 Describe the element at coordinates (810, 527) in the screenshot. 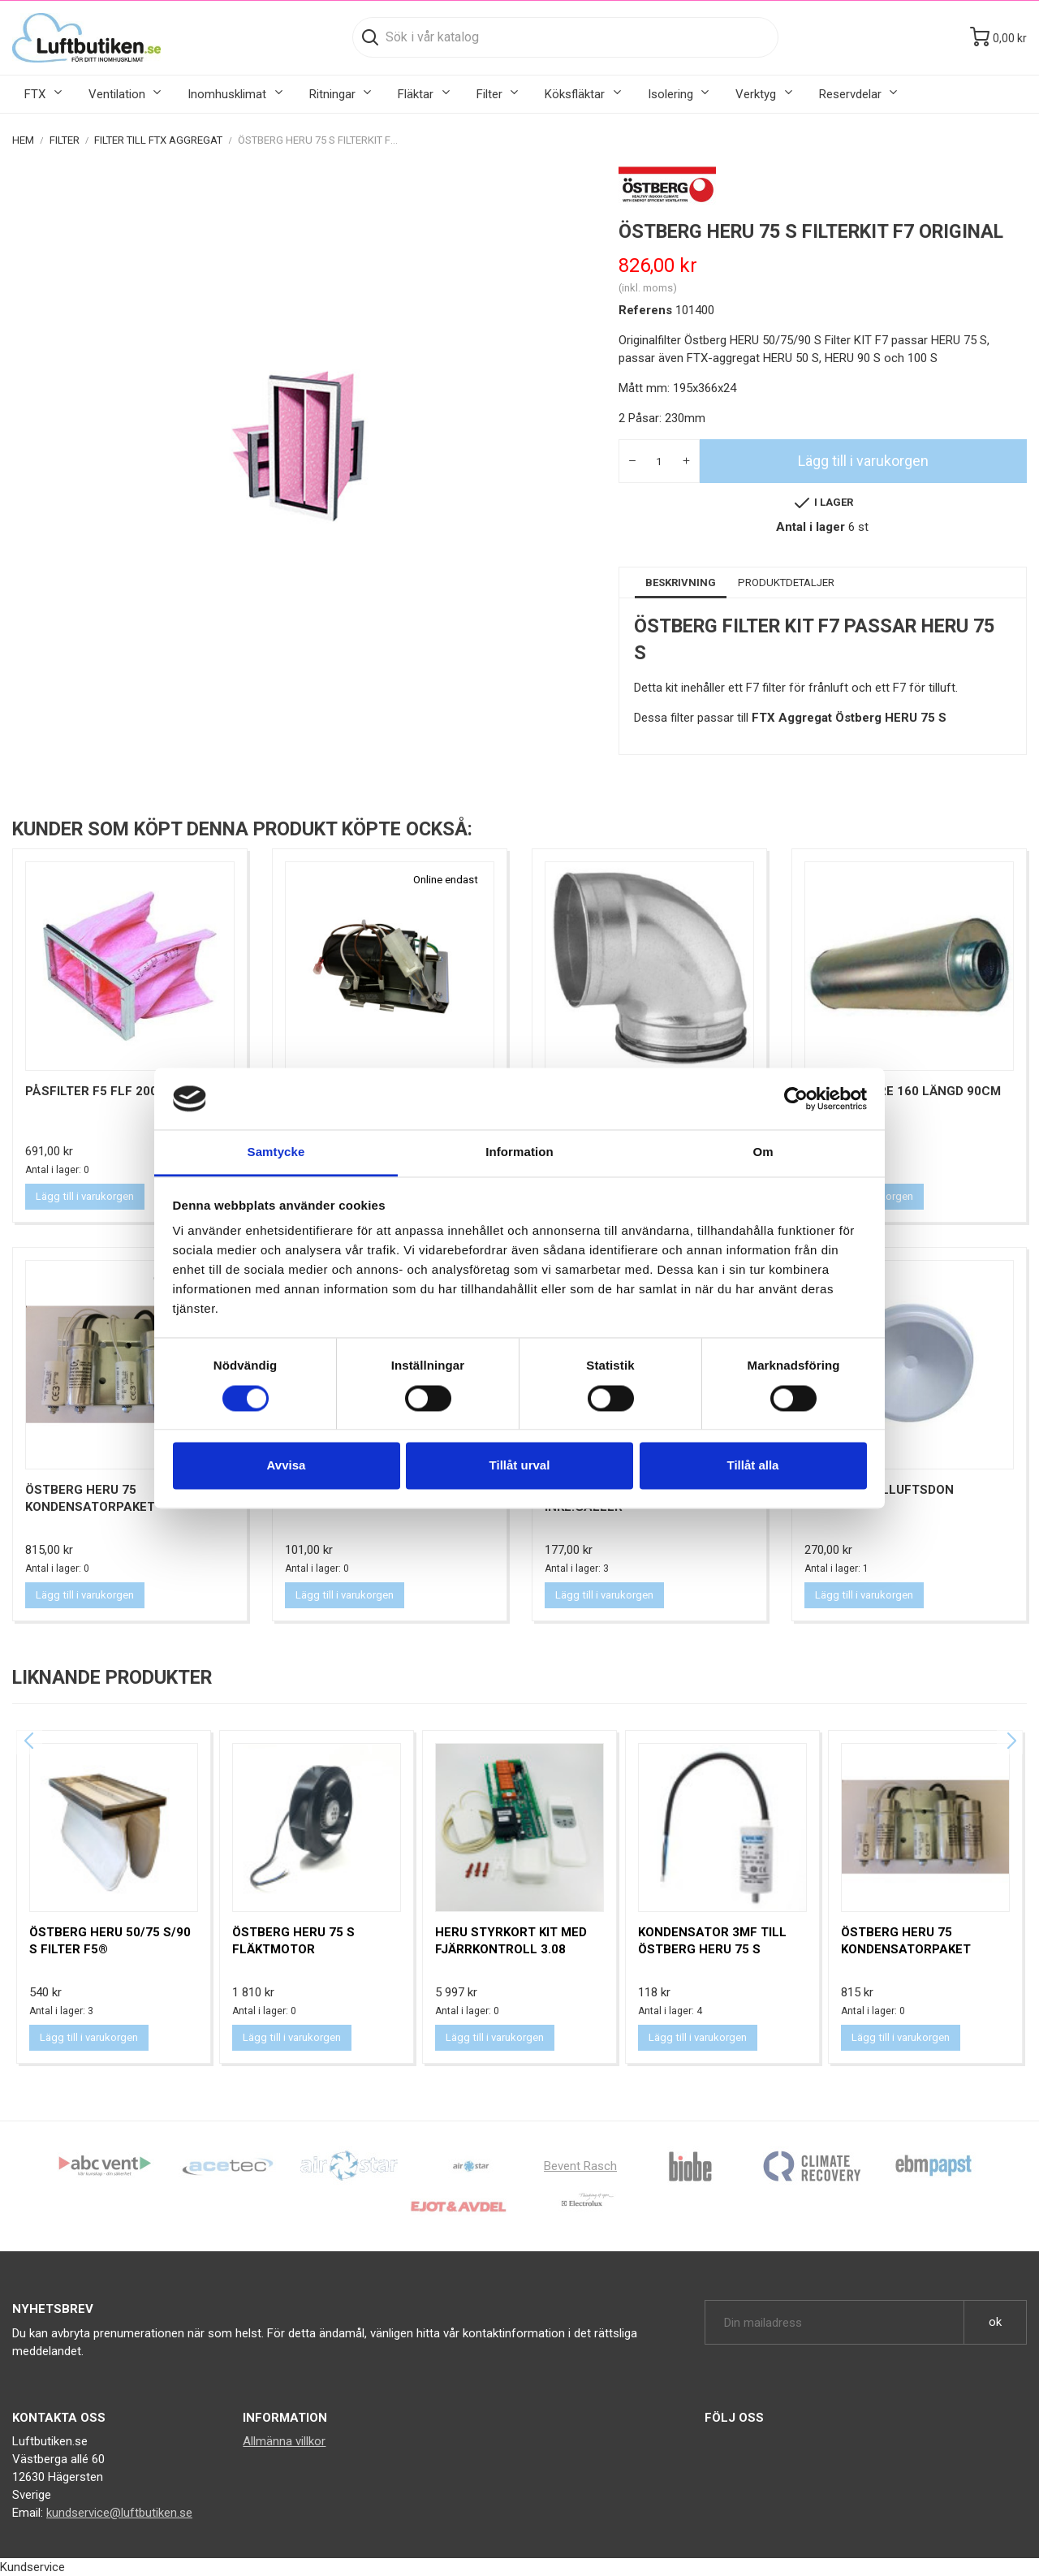

I see `Antal i lager` at that location.